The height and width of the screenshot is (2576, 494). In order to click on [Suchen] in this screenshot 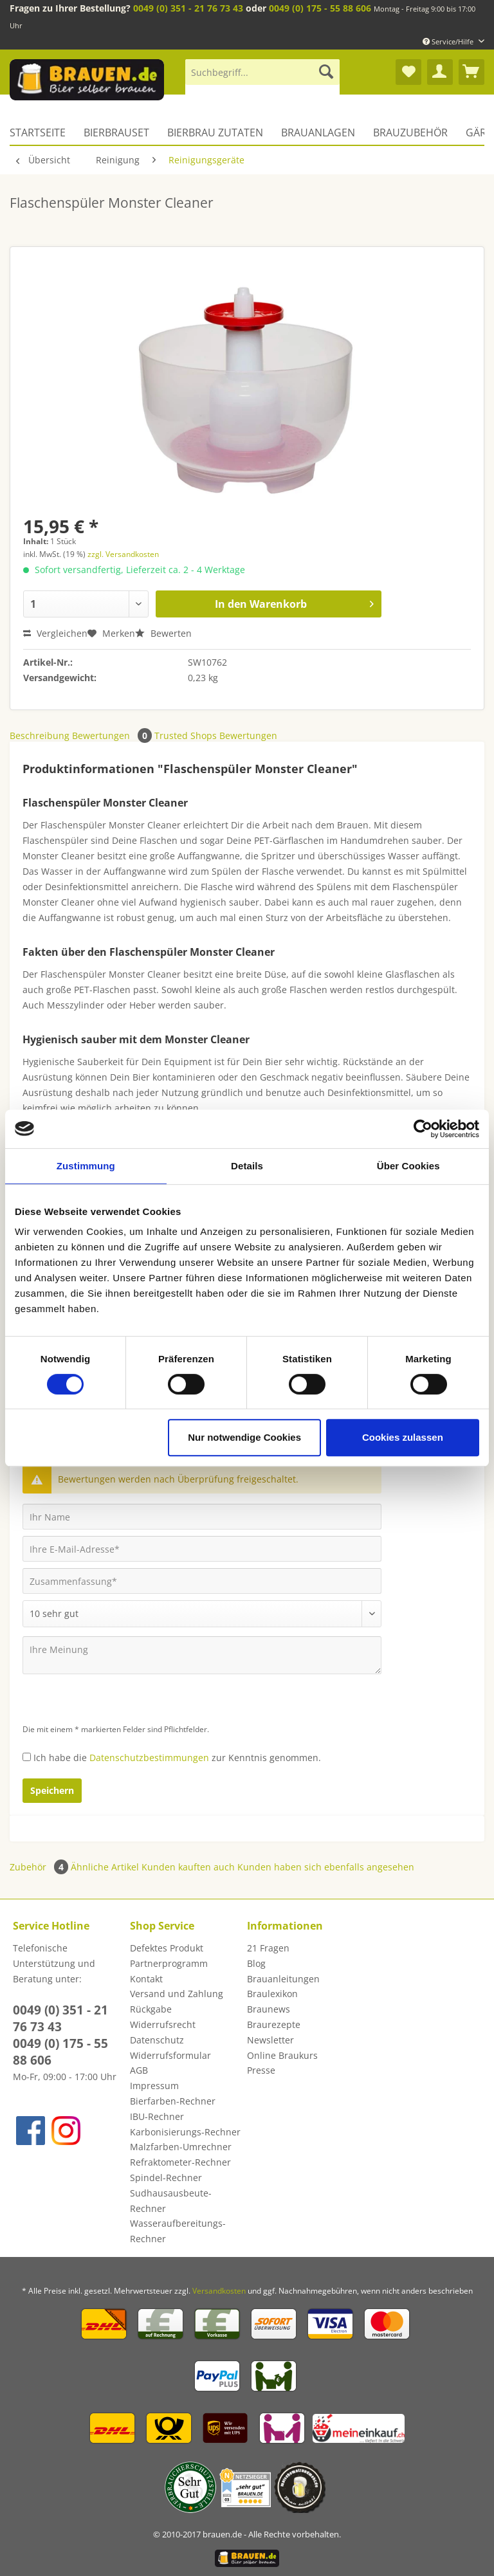, I will do `click(326, 72)`.